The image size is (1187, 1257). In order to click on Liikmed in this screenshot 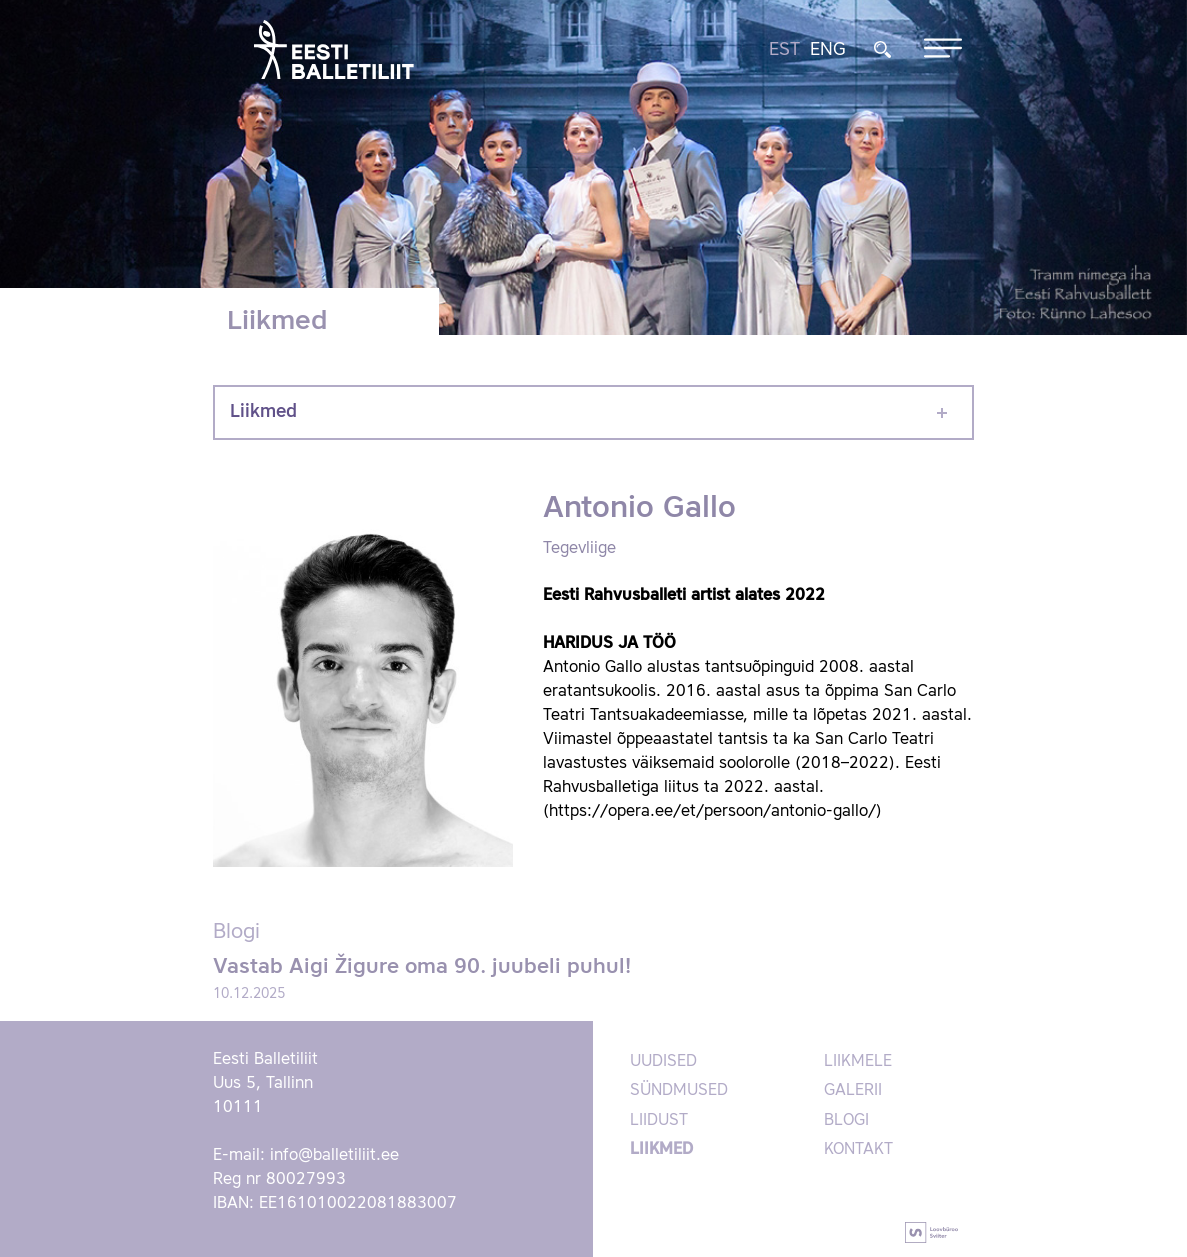, I will do `click(263, 412)`.